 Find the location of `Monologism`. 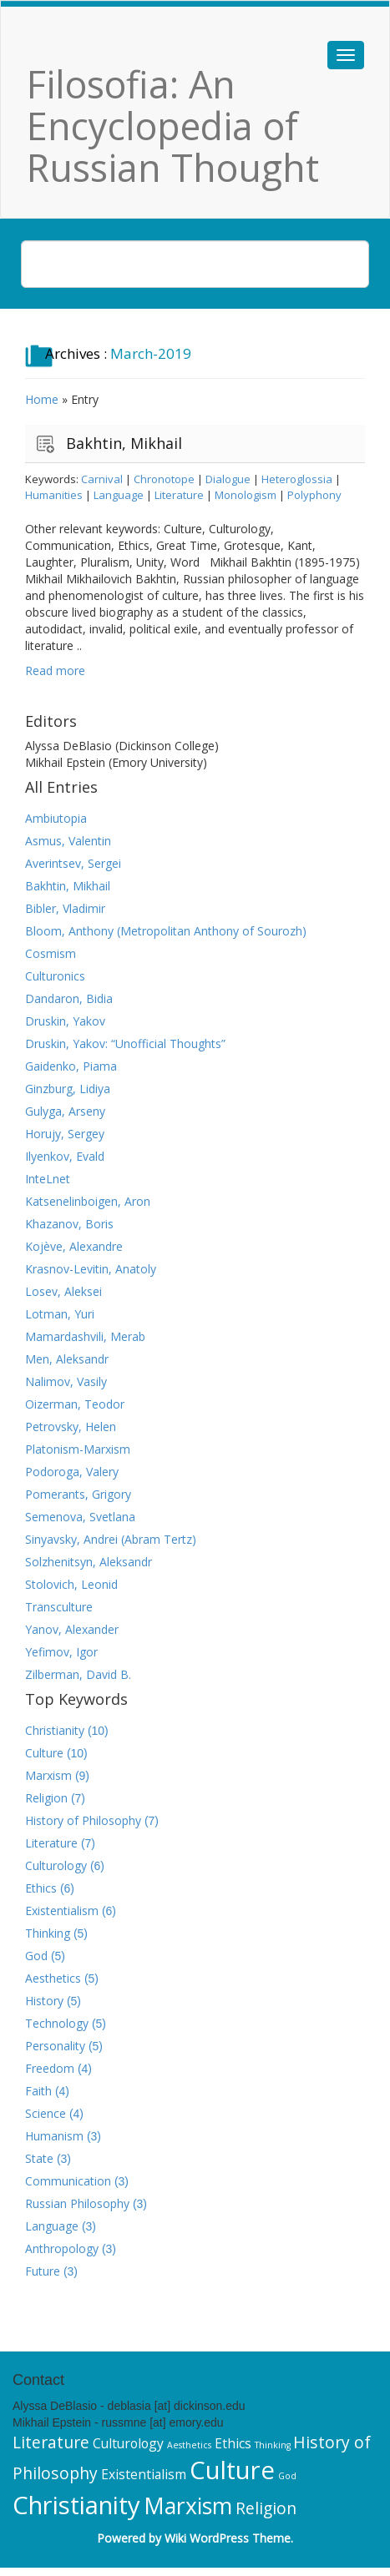

Monologism is located at coordinates (245, 494).